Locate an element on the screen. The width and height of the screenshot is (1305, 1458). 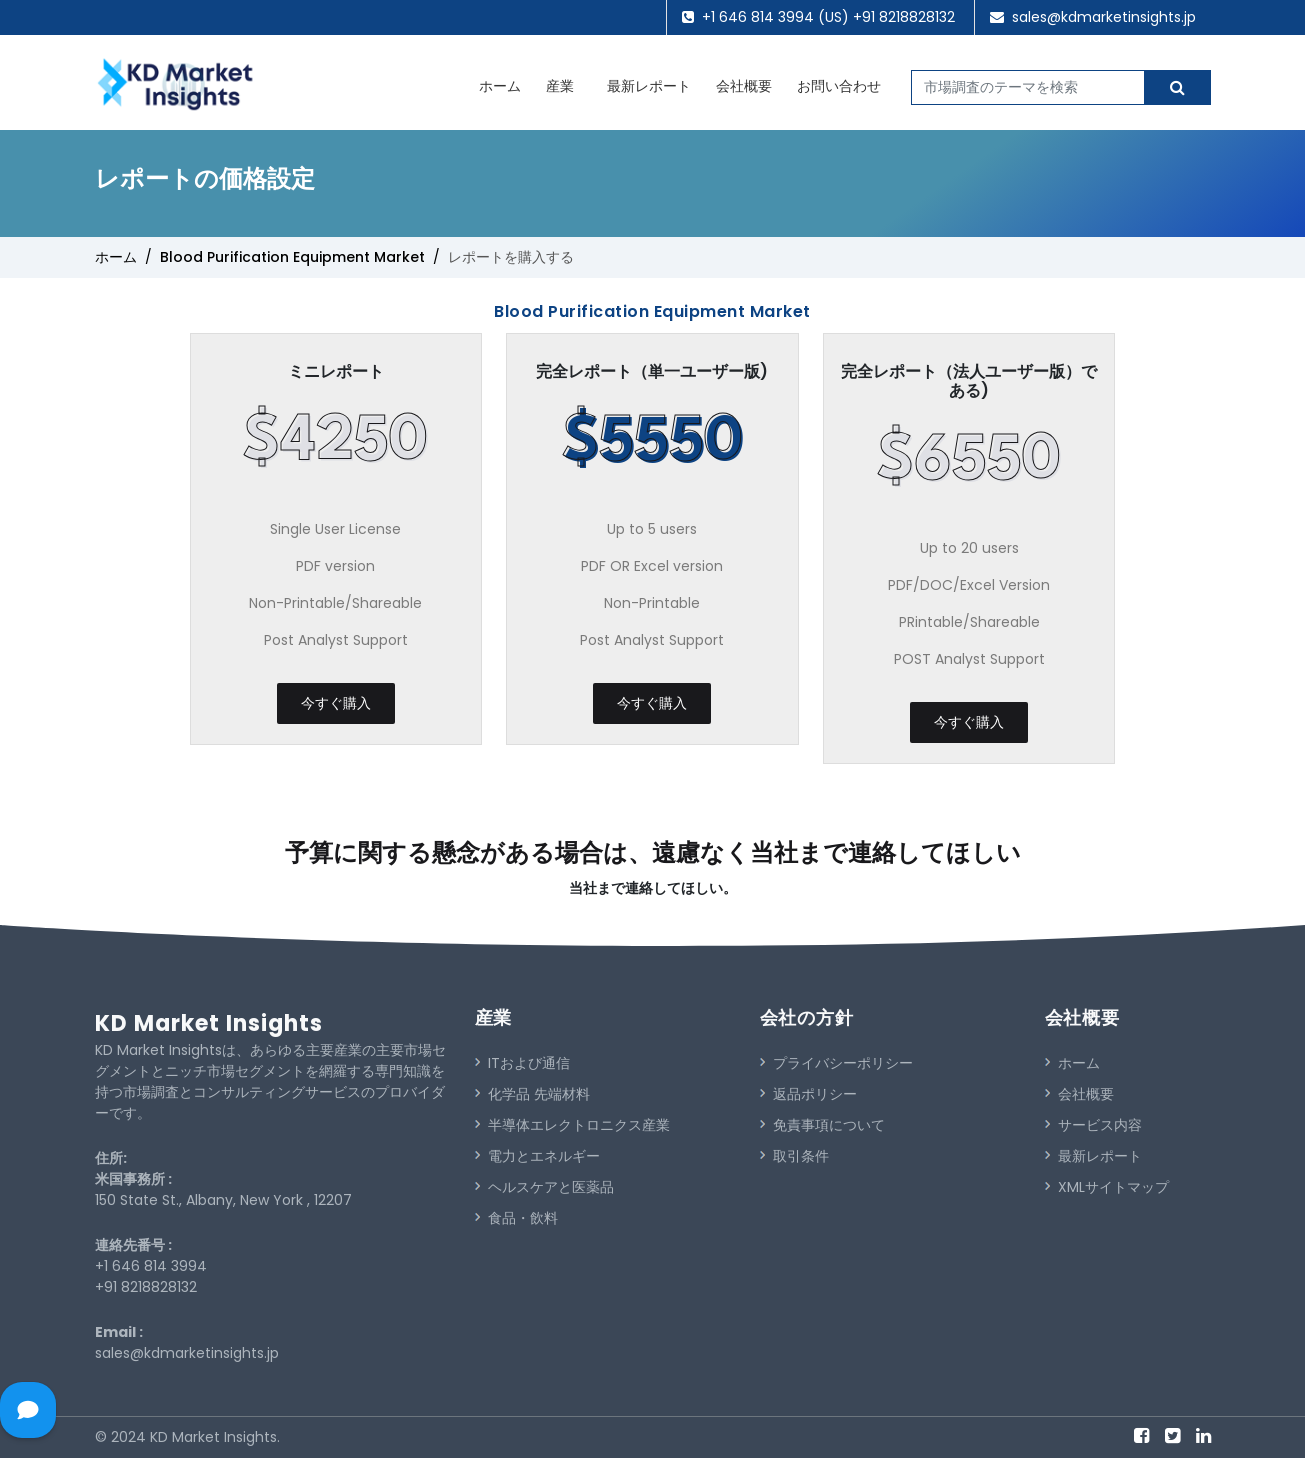
会社概要 is located at coordinates (744, 86).